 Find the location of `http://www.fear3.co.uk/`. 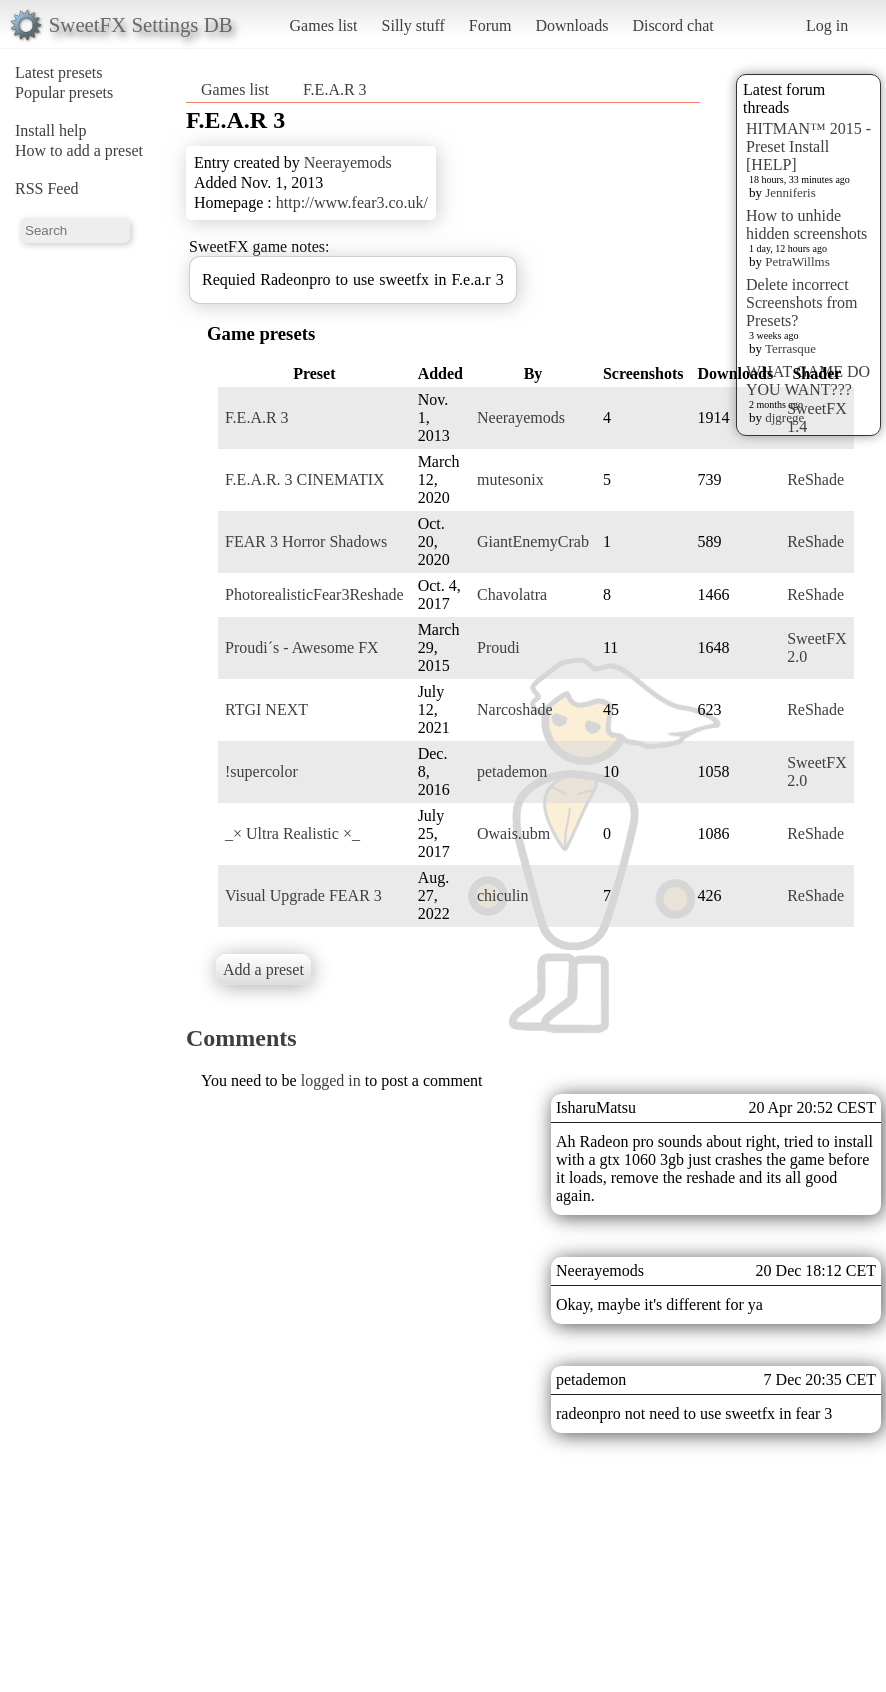

http://www.fear3.co.uk/ is located at coordinates (352, 202).